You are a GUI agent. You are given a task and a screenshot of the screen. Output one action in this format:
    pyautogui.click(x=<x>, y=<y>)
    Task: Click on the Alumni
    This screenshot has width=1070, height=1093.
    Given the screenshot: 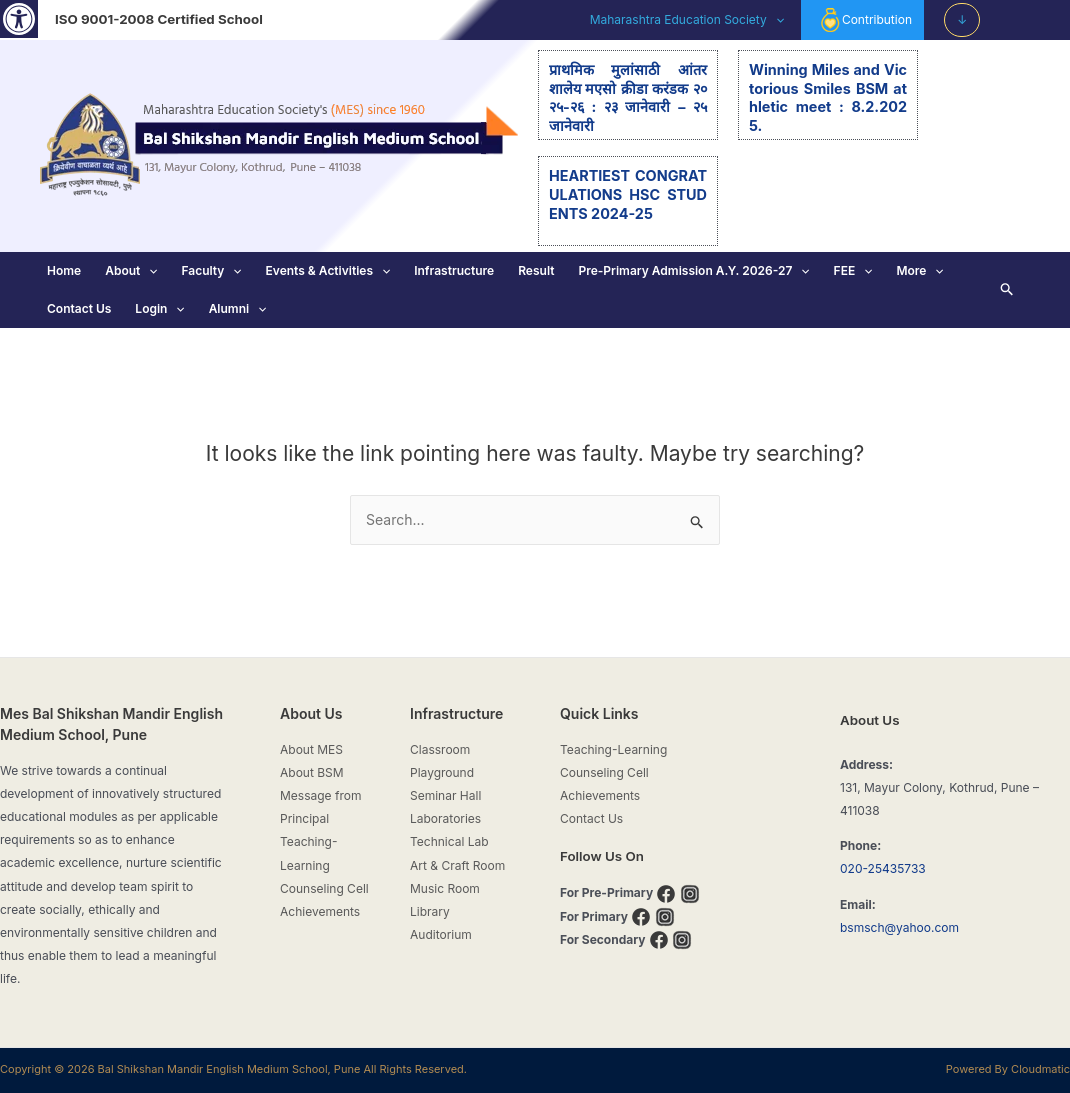 What is the action you would take?
    pyautogui.click(x=238, y=309)
    